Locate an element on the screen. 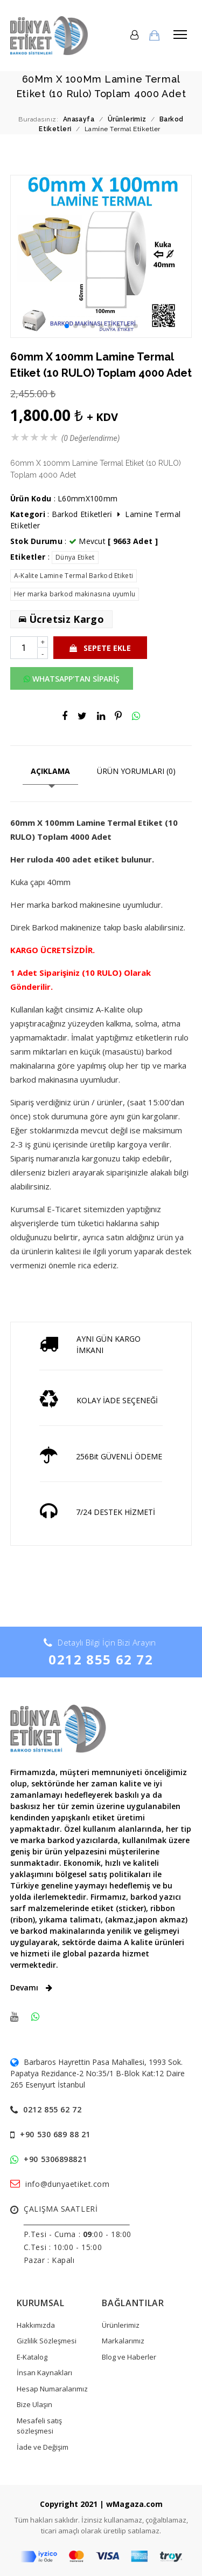  Markalarımız is located at coordinates (123, 2341).